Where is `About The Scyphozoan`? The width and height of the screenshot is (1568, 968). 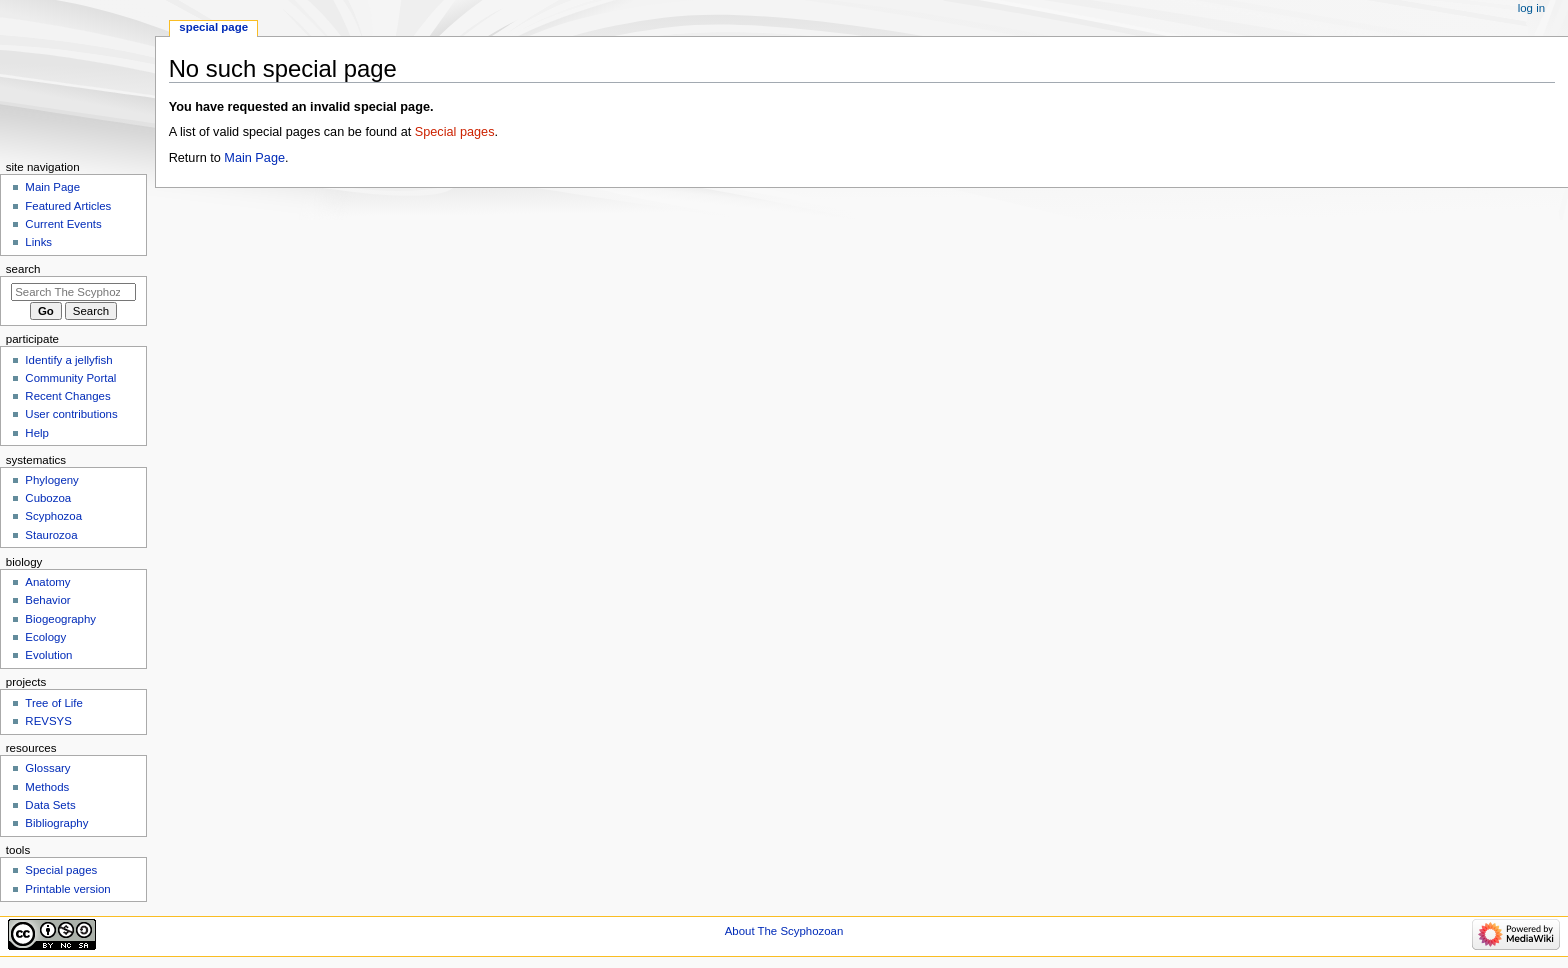 About The Scyphozoan is located at coordinates (784, 931).